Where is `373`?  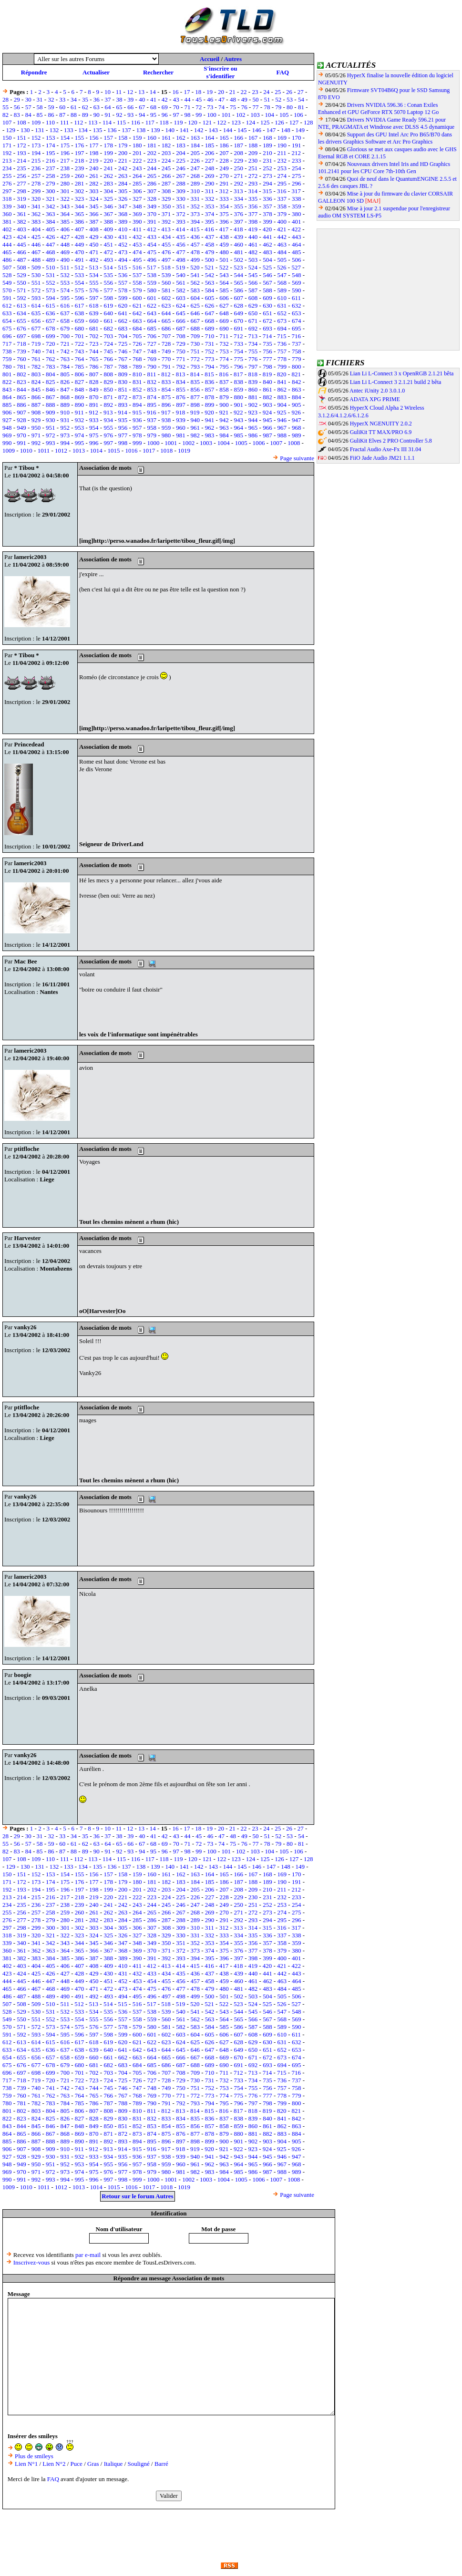
373 is located at coordinates (195, 213).